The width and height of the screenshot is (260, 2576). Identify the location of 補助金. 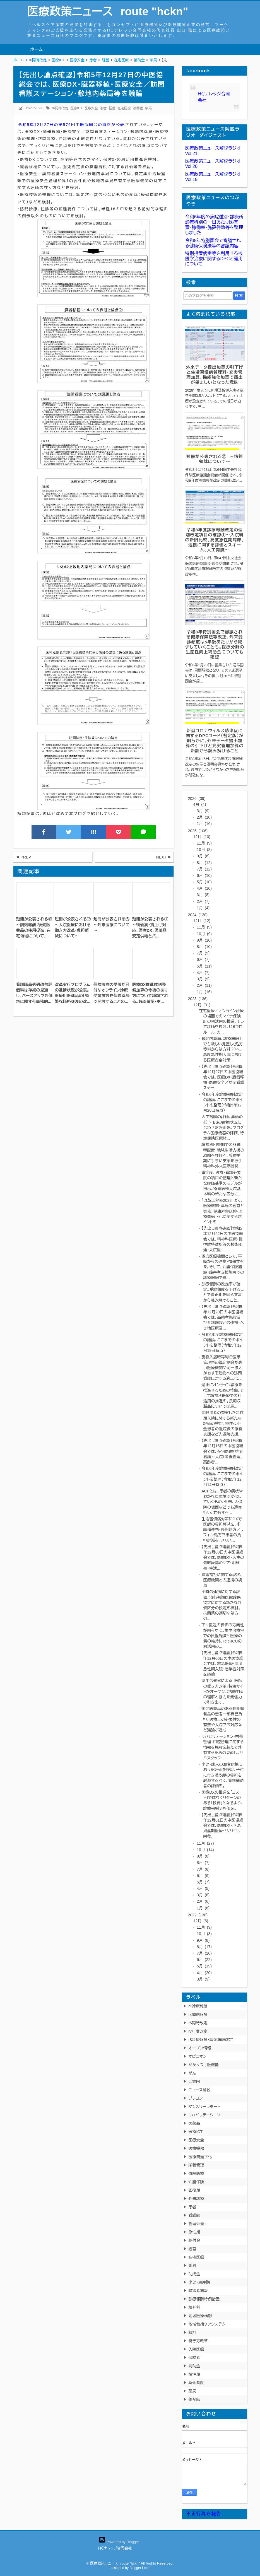
(138, 108).